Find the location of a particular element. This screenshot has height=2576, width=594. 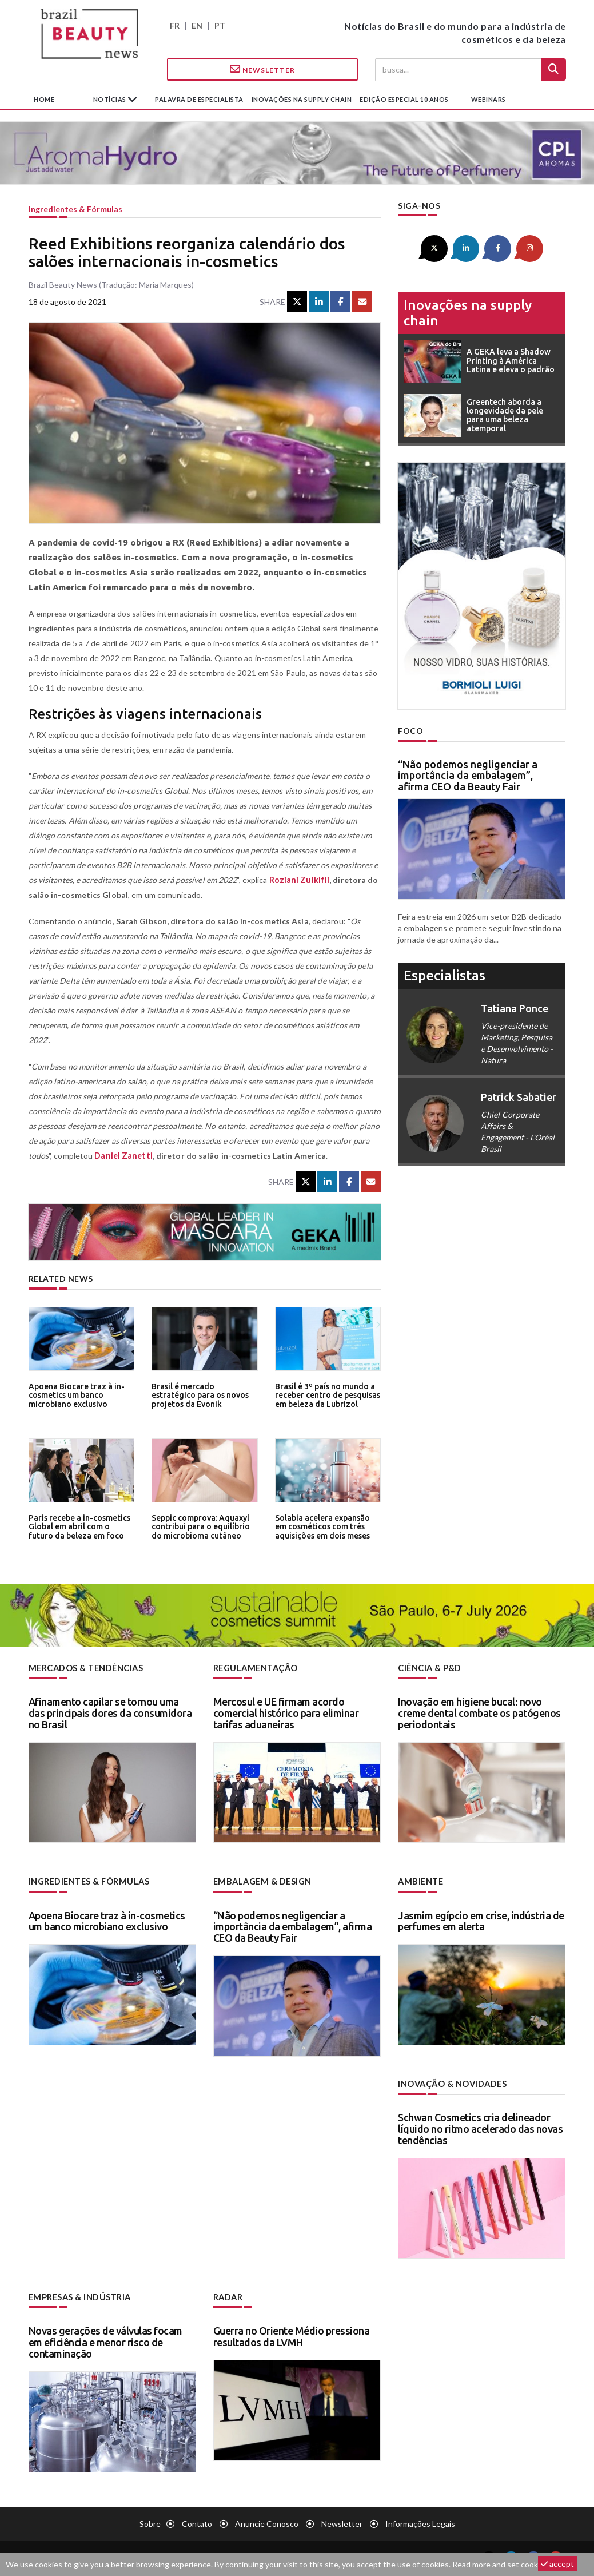

Afinamento capilar se tornou uma das principais dores da consumidora no Brasil is located at coordinates (110, 1712).